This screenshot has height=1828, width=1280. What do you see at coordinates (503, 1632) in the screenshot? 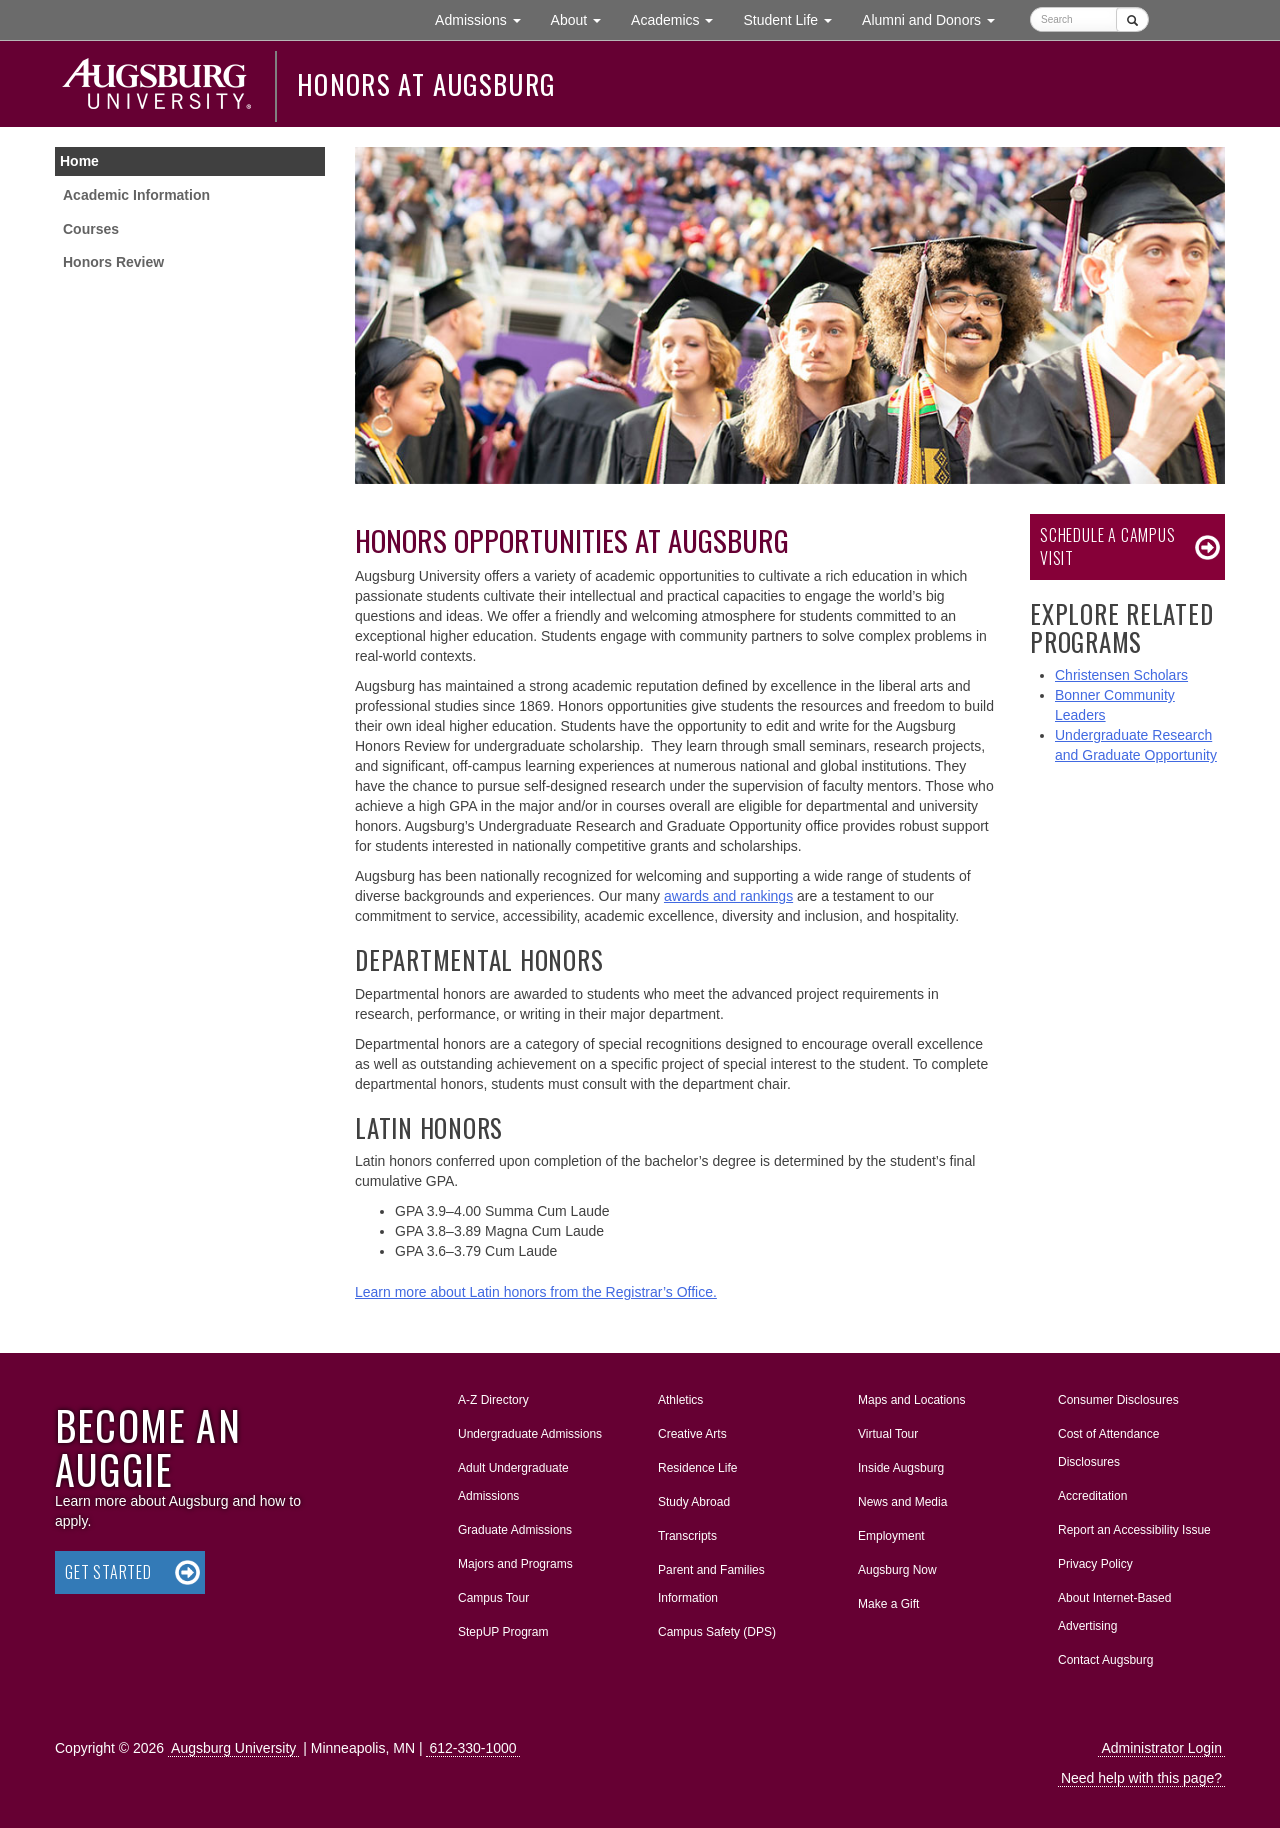
I see `StepUP Program` at bounding box center [503, 1632].